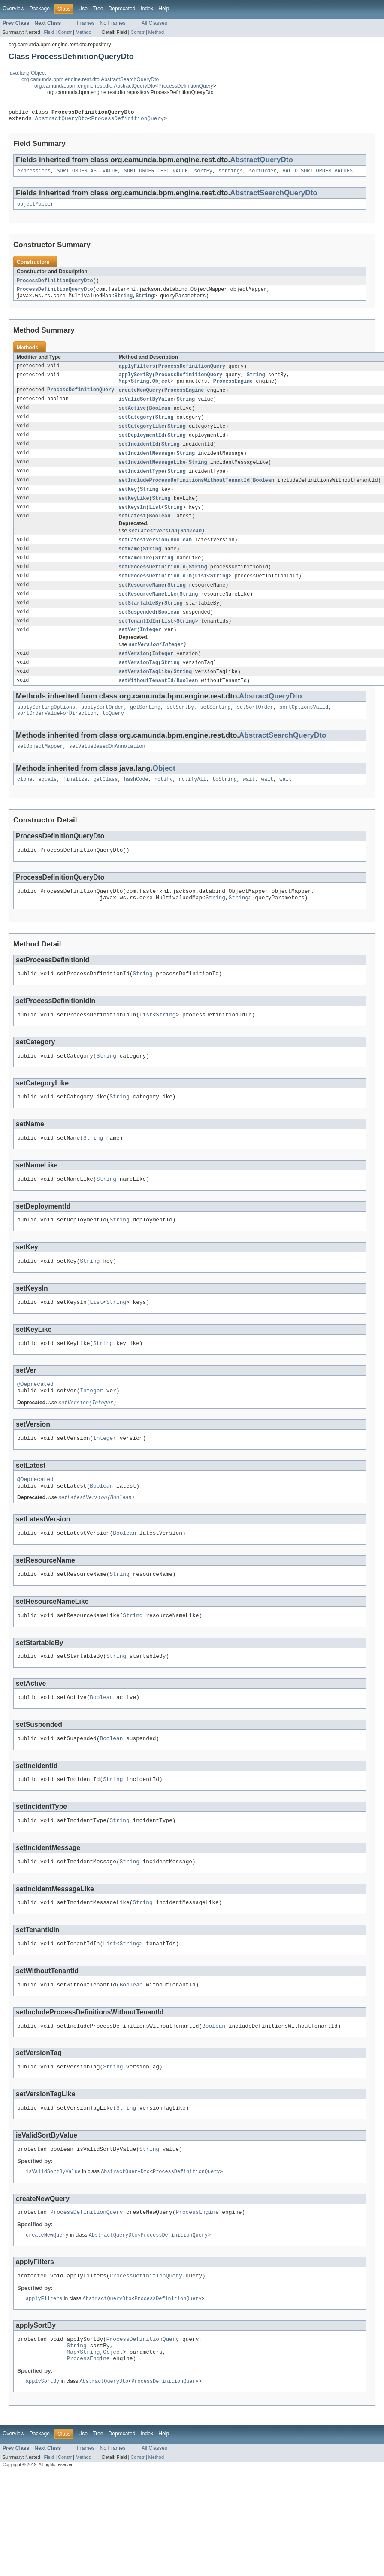  What do you see at coordinates (55, 285) in the screenshot?
I see `ProcessDefinitionQueryDto` at bounding box center [55, 285].